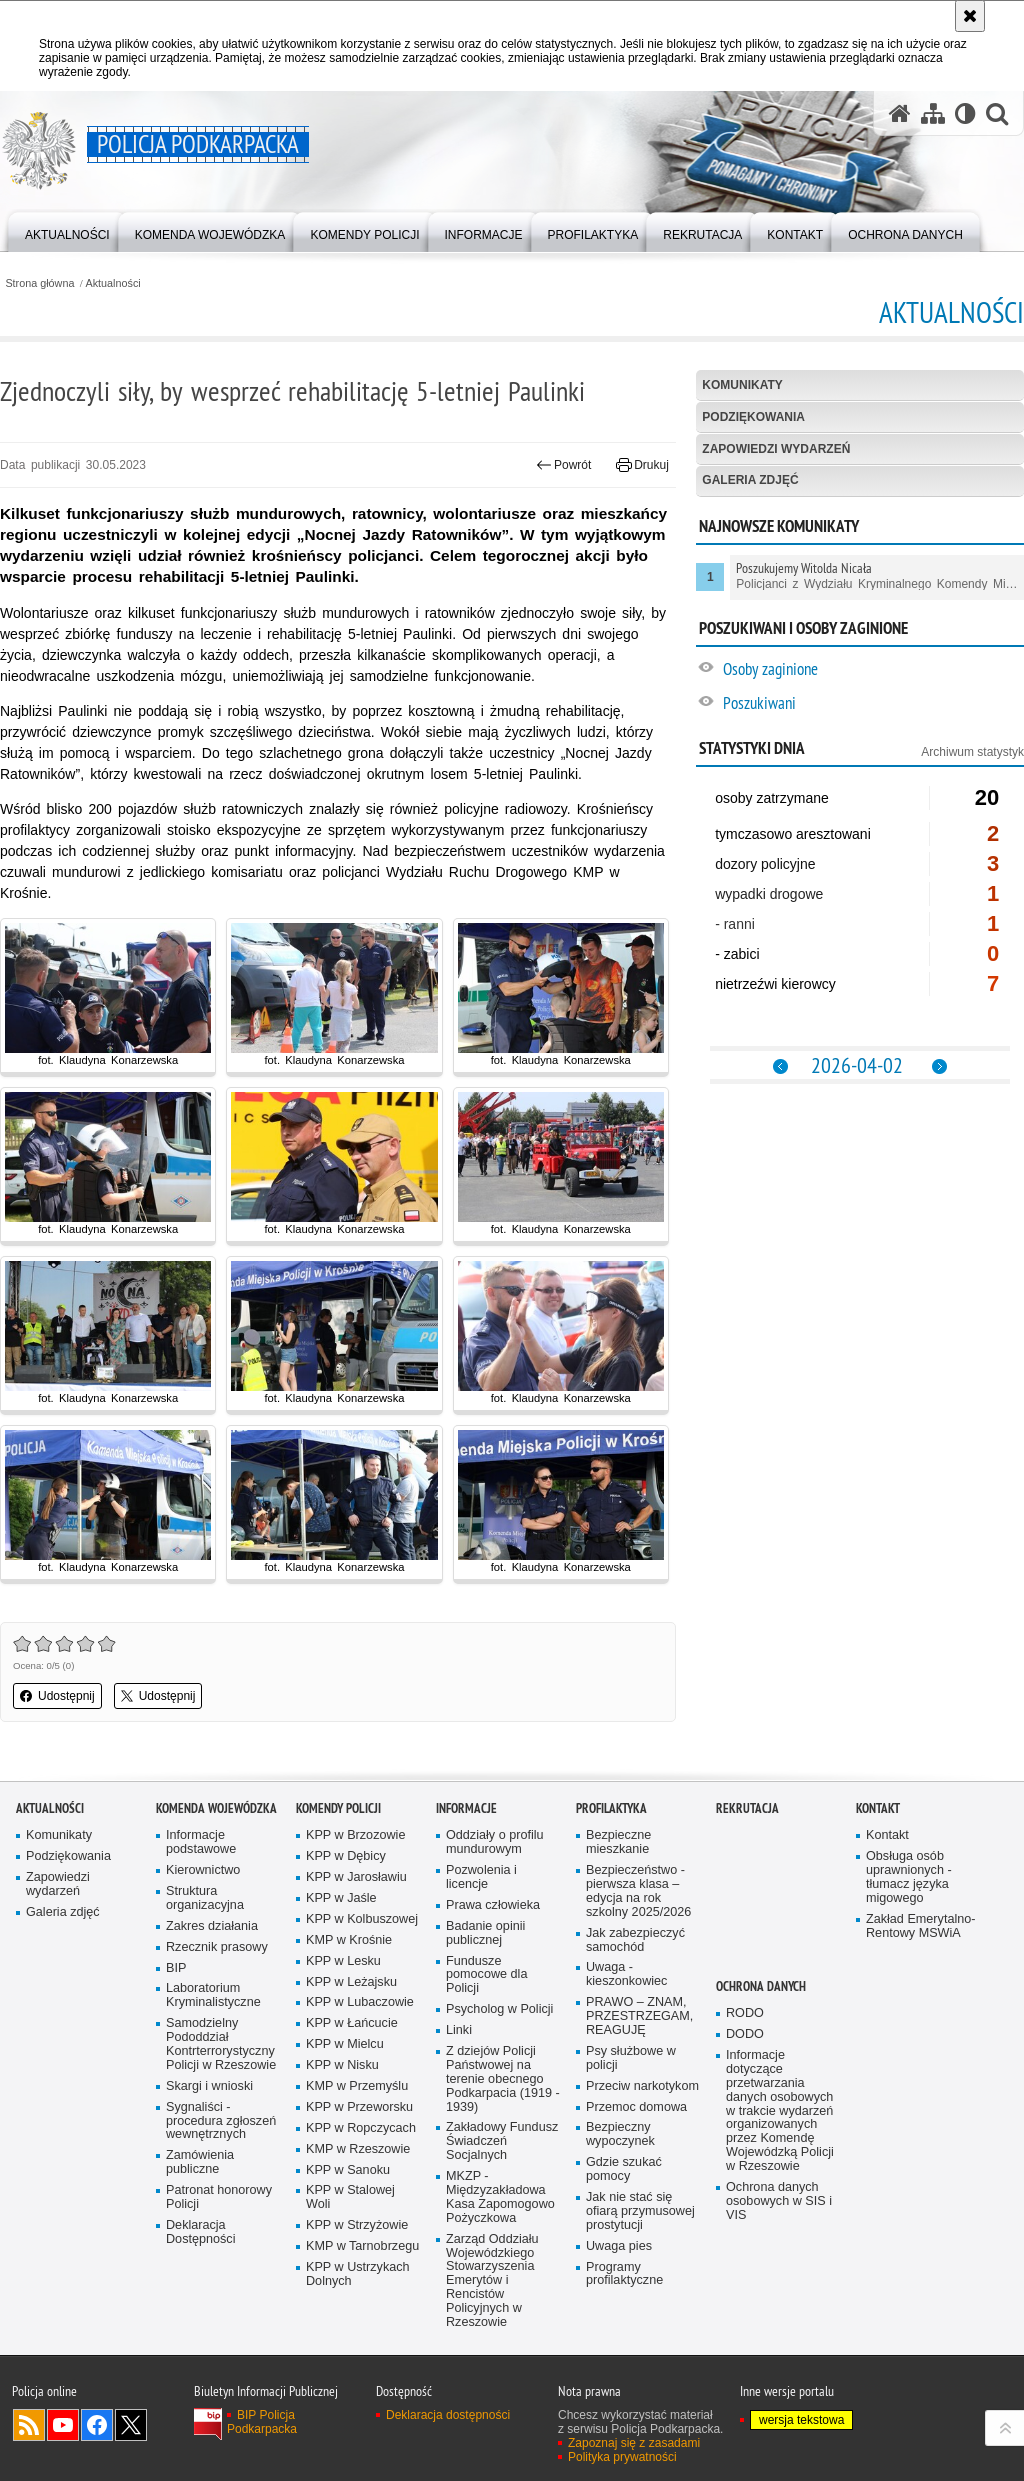  Describe the element at coordinates (872, 705) in the screenshot. I see `[Poszukiwani. Uwaga. Ten link otwiera nowe okno.]` at that location.